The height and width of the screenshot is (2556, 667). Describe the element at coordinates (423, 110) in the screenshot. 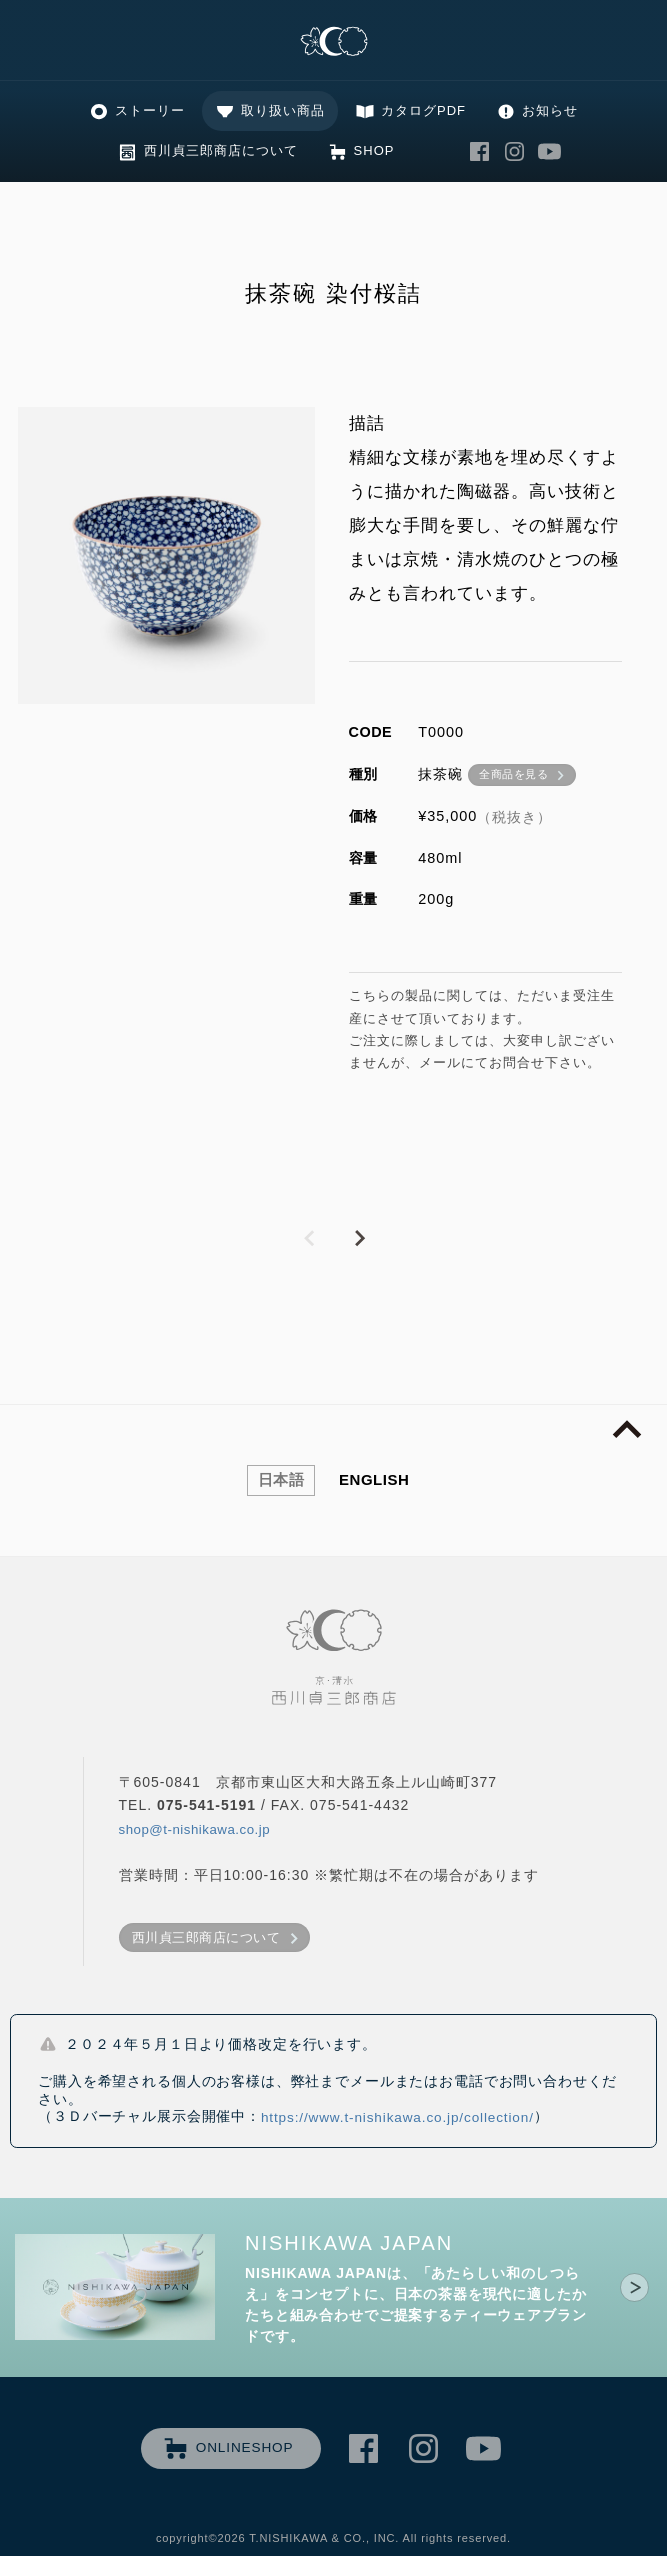

I see `カタログPDF` at that location.